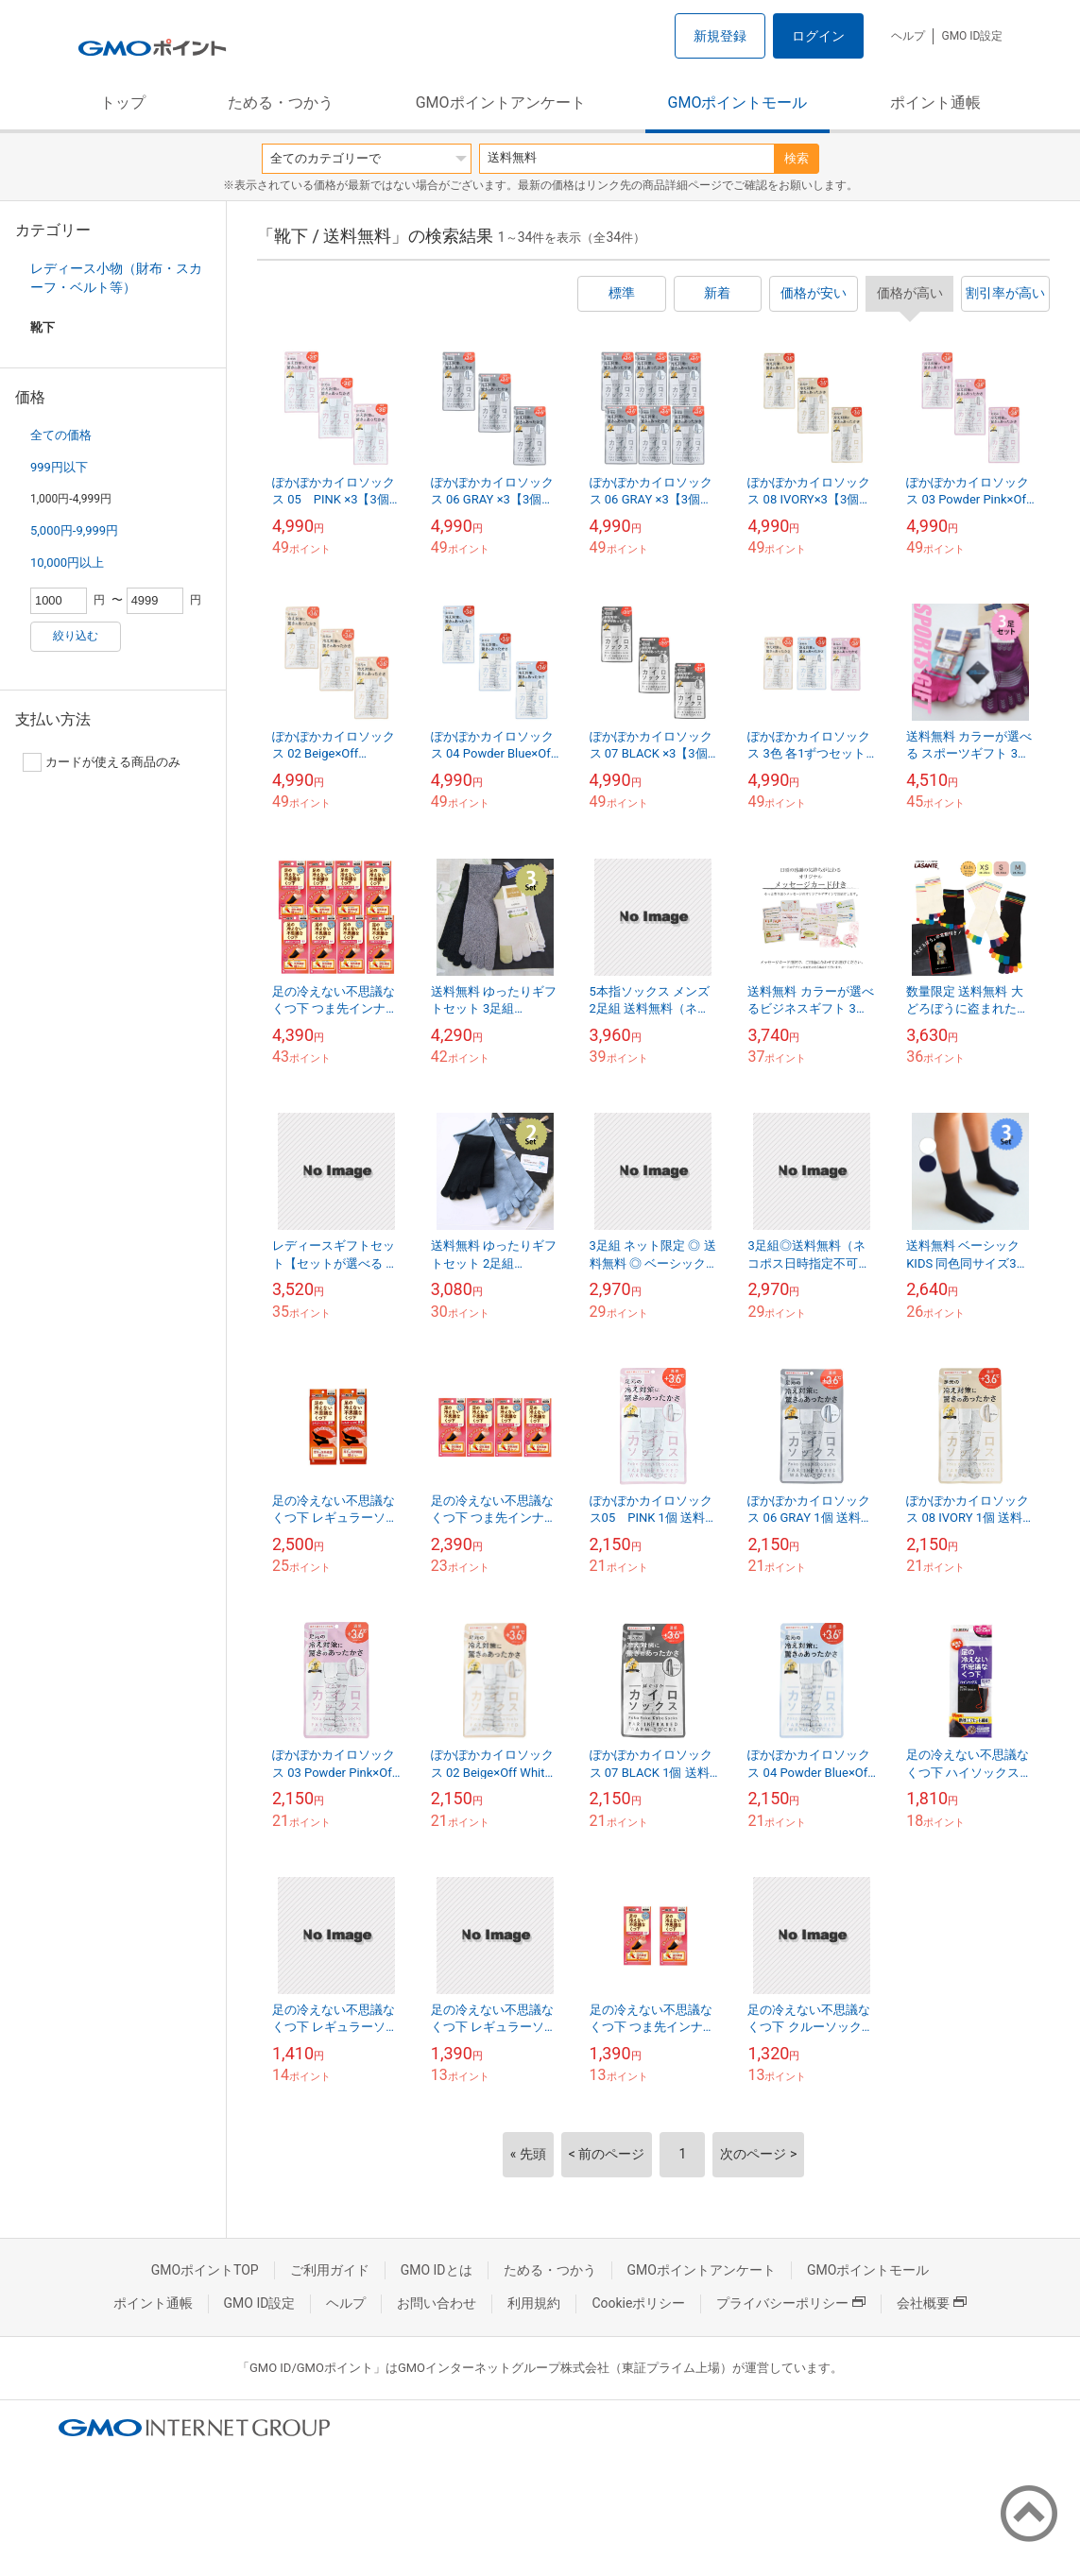 The image size is (1080, 2576). What do you see at coordinates (116, 278) in the screenshot?
I see `レディース小物（財布・スカーフ・ベルト等）` at bounding box center [116, 278].